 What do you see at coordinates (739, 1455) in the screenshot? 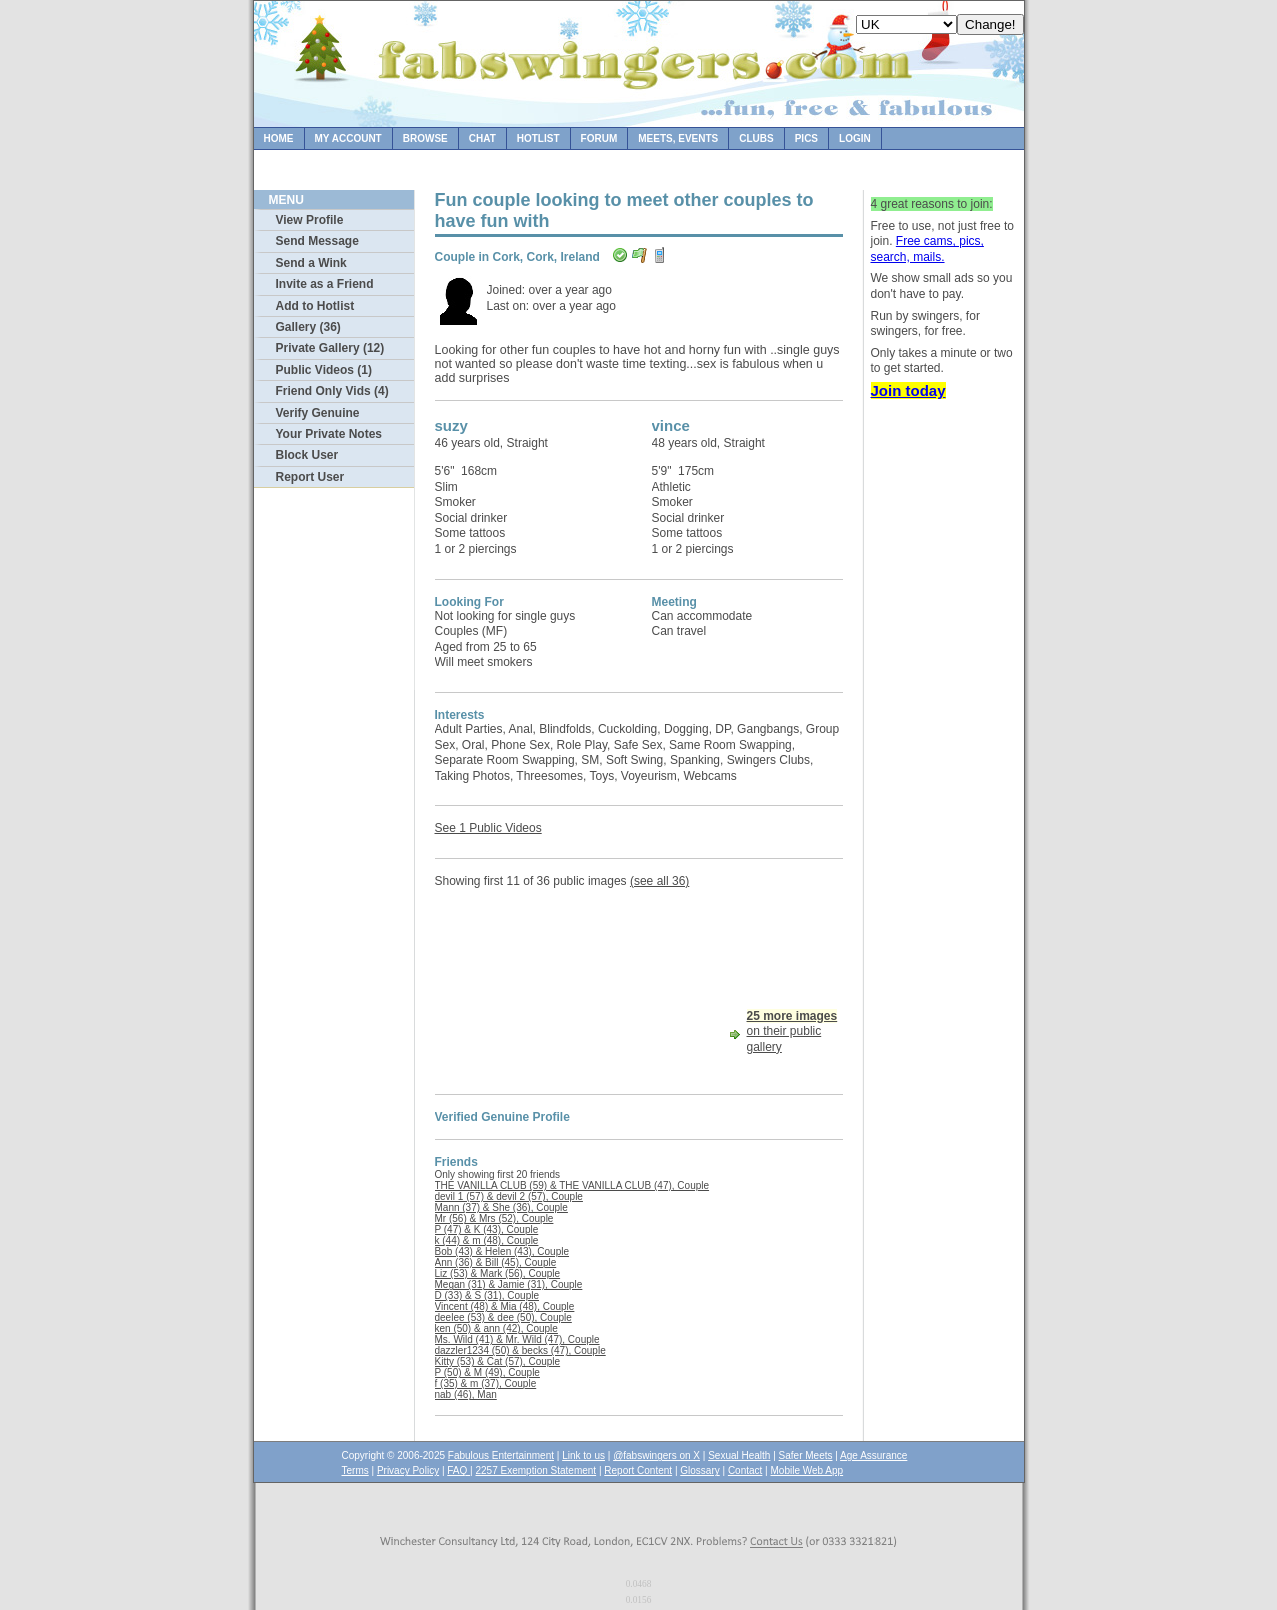
I see `Sexual Health` at bounding box center [739, 1455].